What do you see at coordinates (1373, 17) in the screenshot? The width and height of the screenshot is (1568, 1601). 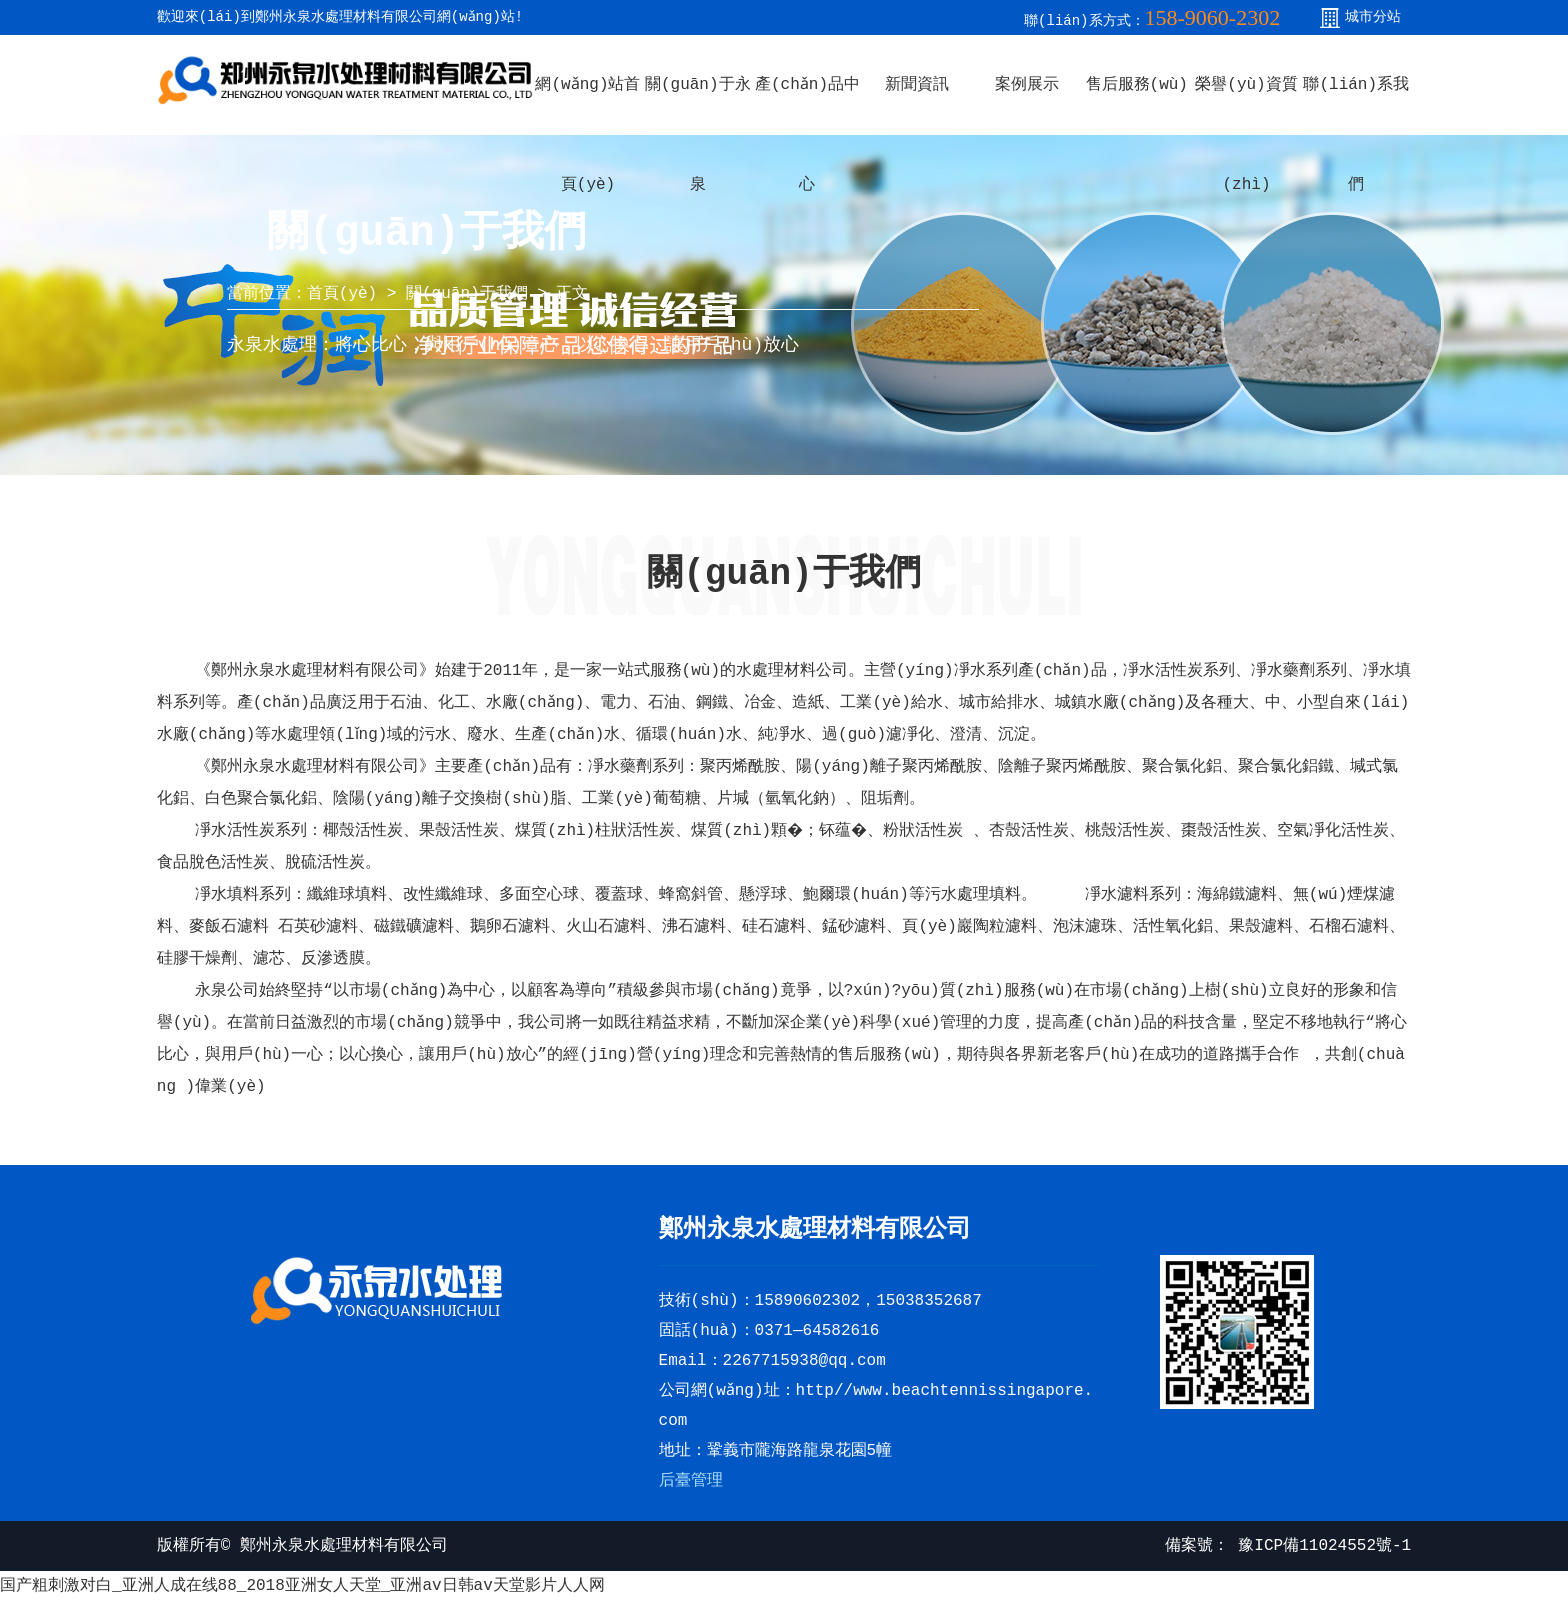 I see `城市分站` at bounding box center [1373, 17].